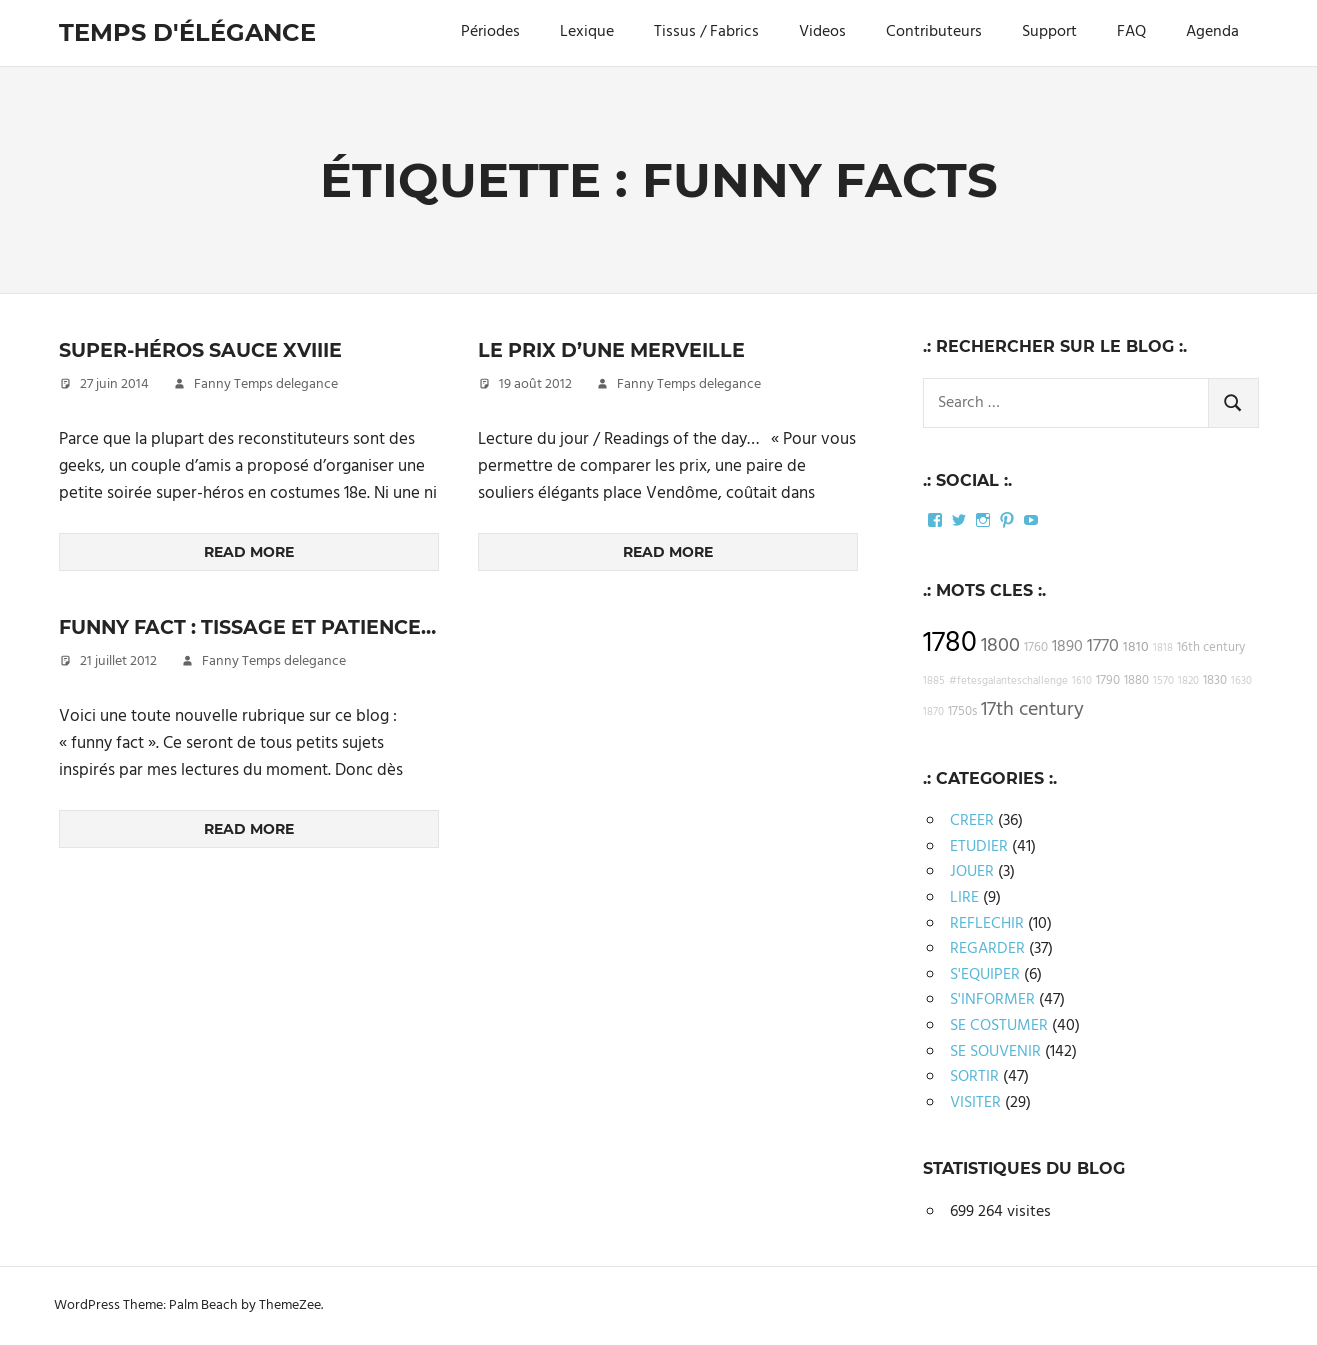  Describe the element at coordinates (490, 32) in the screenshot. I see `Périodes` at that location.